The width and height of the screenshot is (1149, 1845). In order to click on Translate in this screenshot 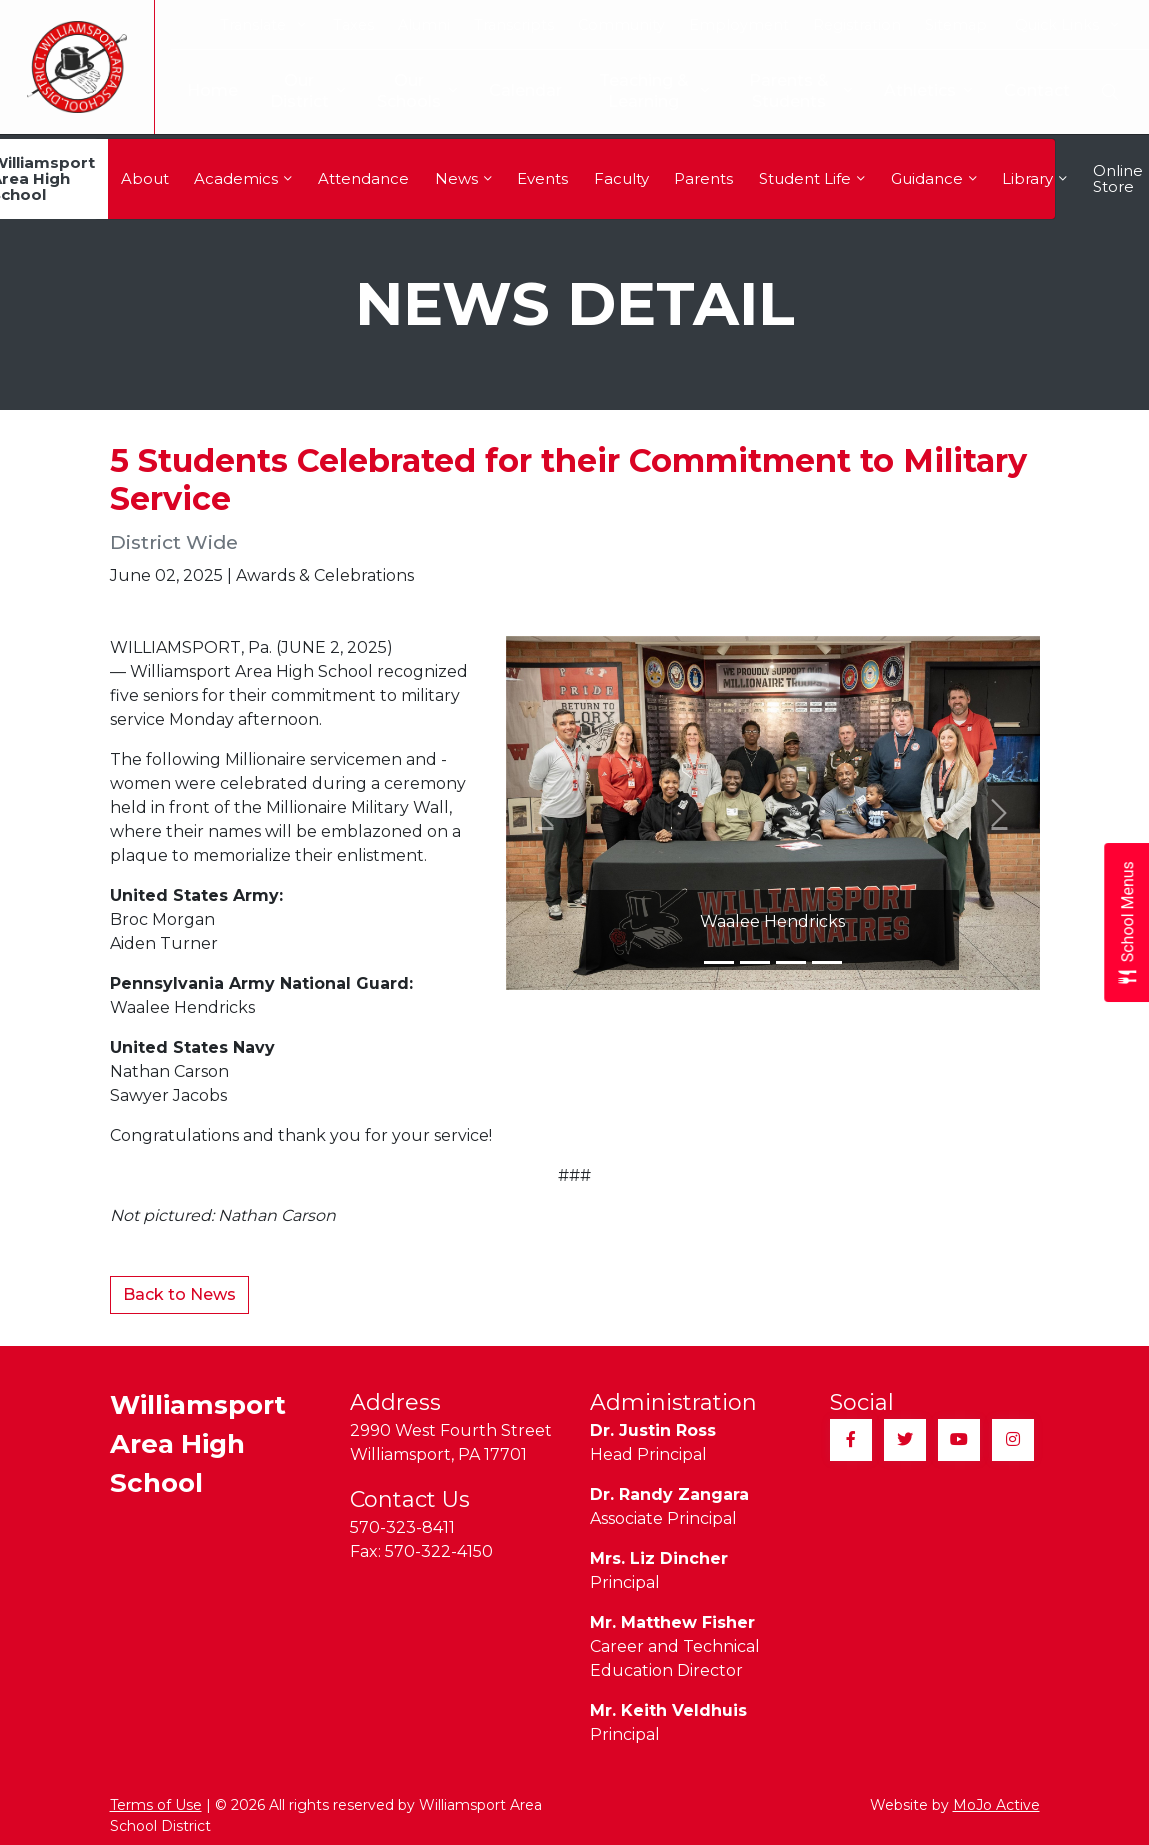, I will do `click(262, 25)`.